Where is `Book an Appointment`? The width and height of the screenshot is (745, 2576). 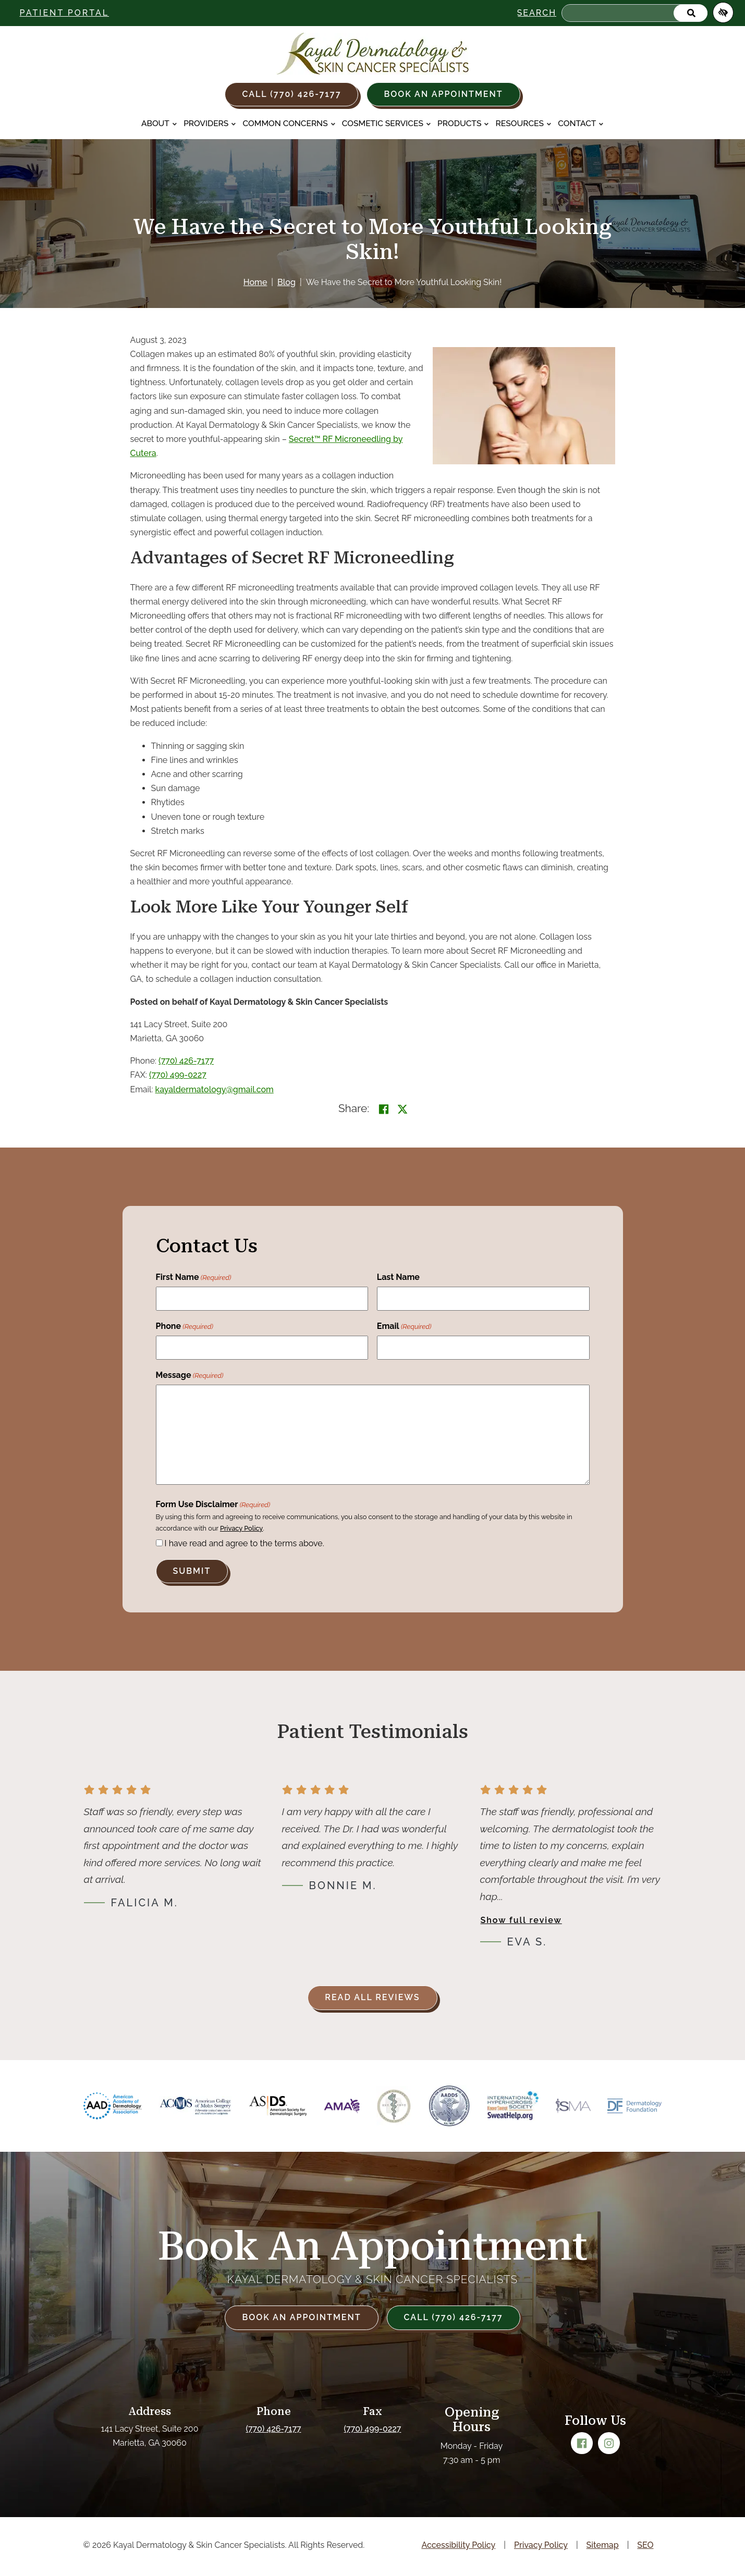 Book an Appointment is located at coordinates (443, 94).